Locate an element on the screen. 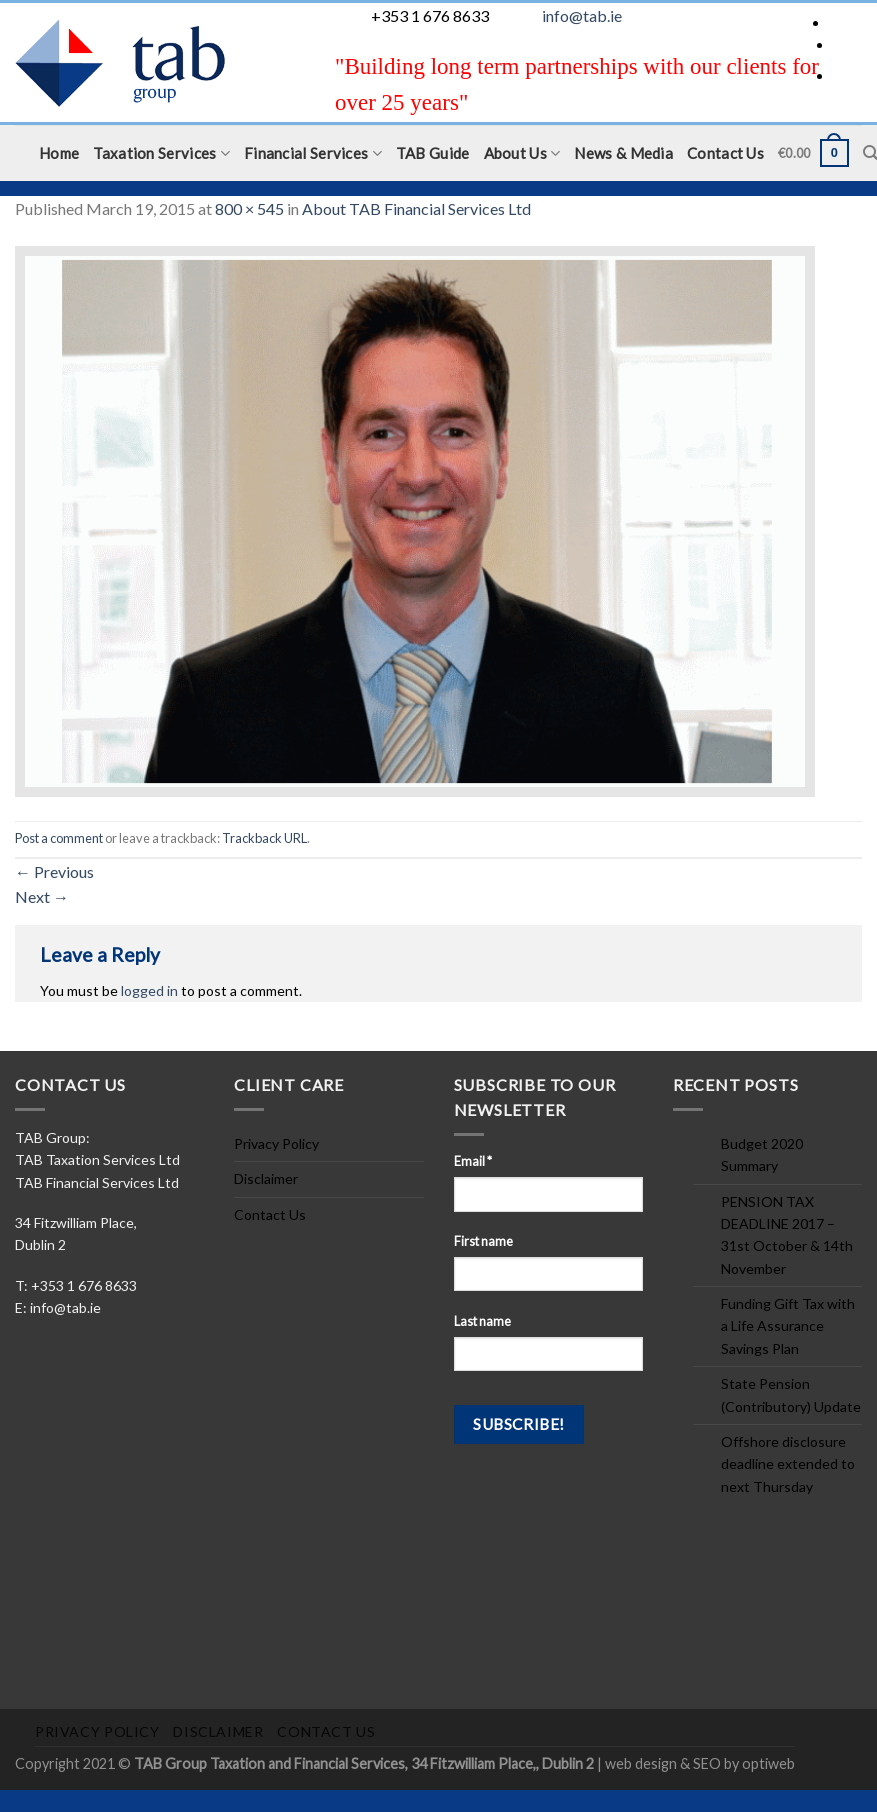  First name is located at coordinates (483, 1241).